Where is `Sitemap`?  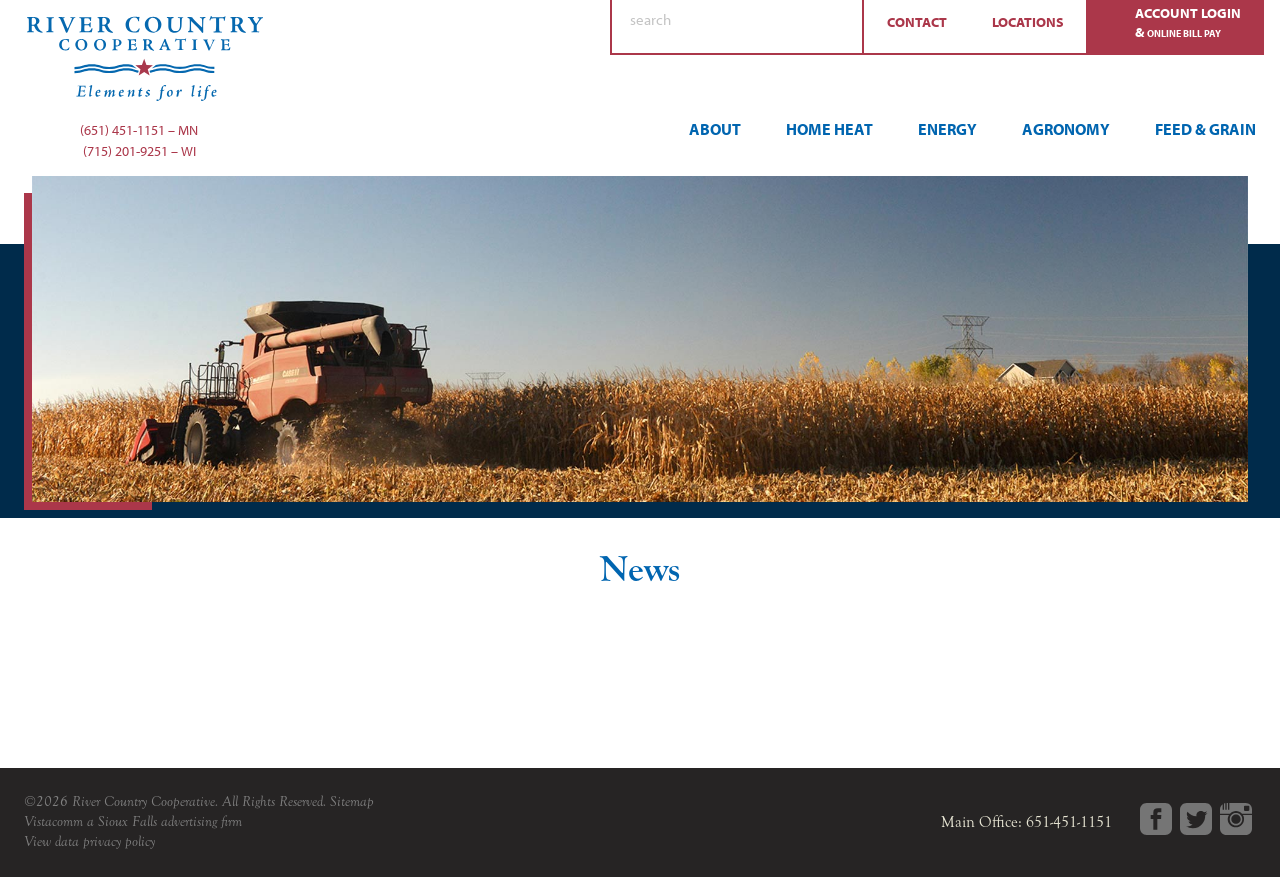
Sitemap is located at coordinates (352, 801).